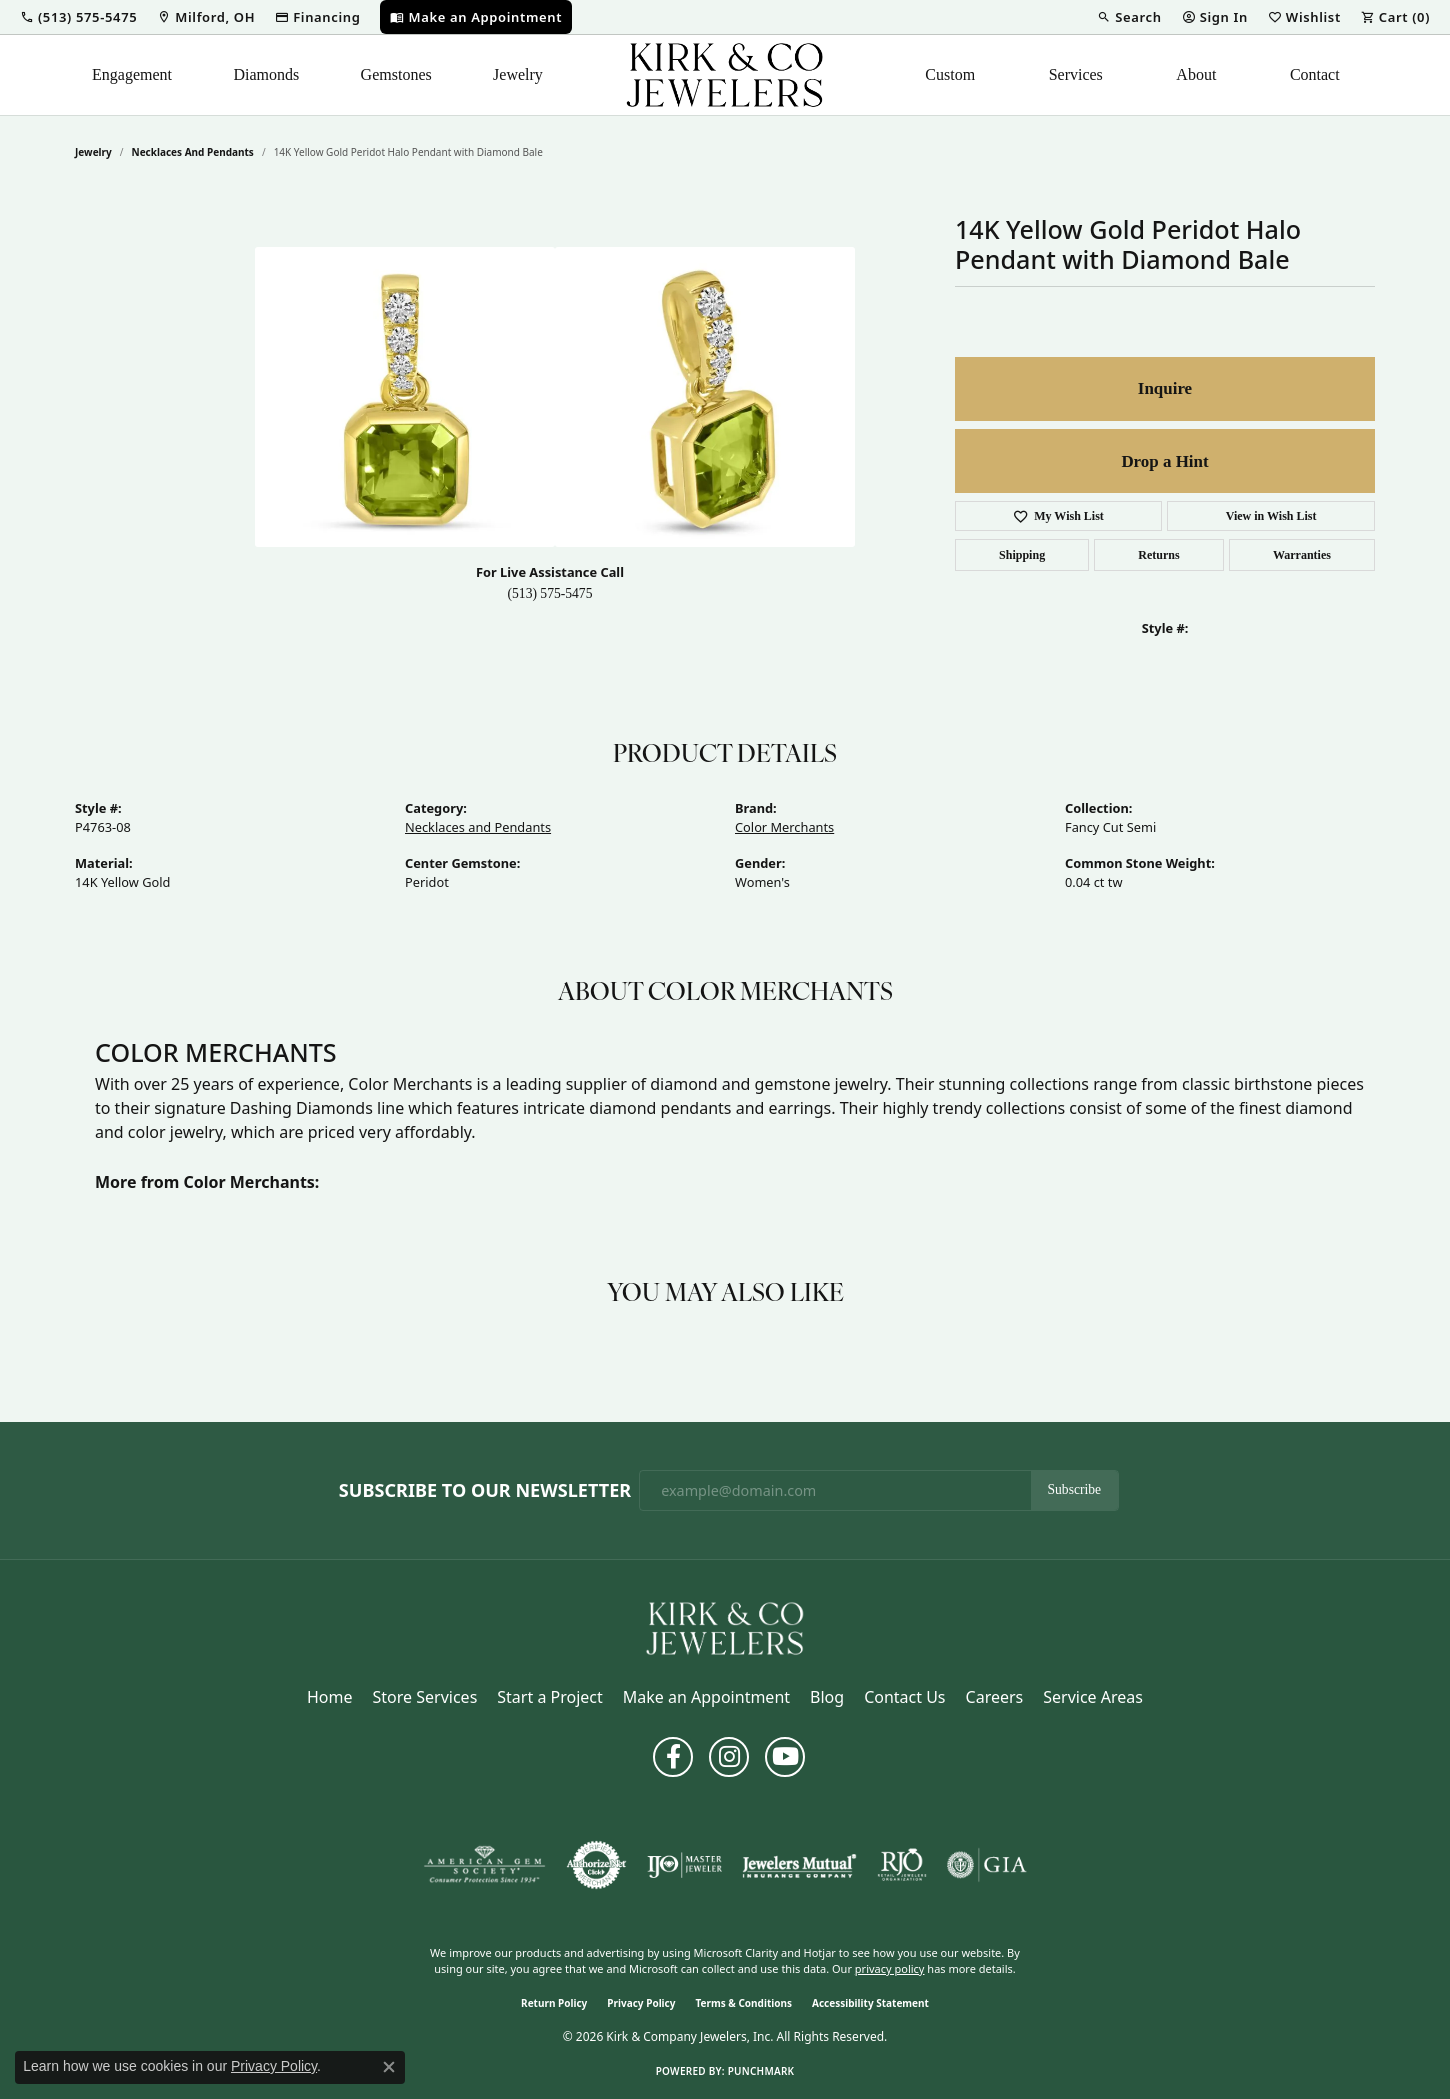  I want to click on Contact, so click(1315, 74).